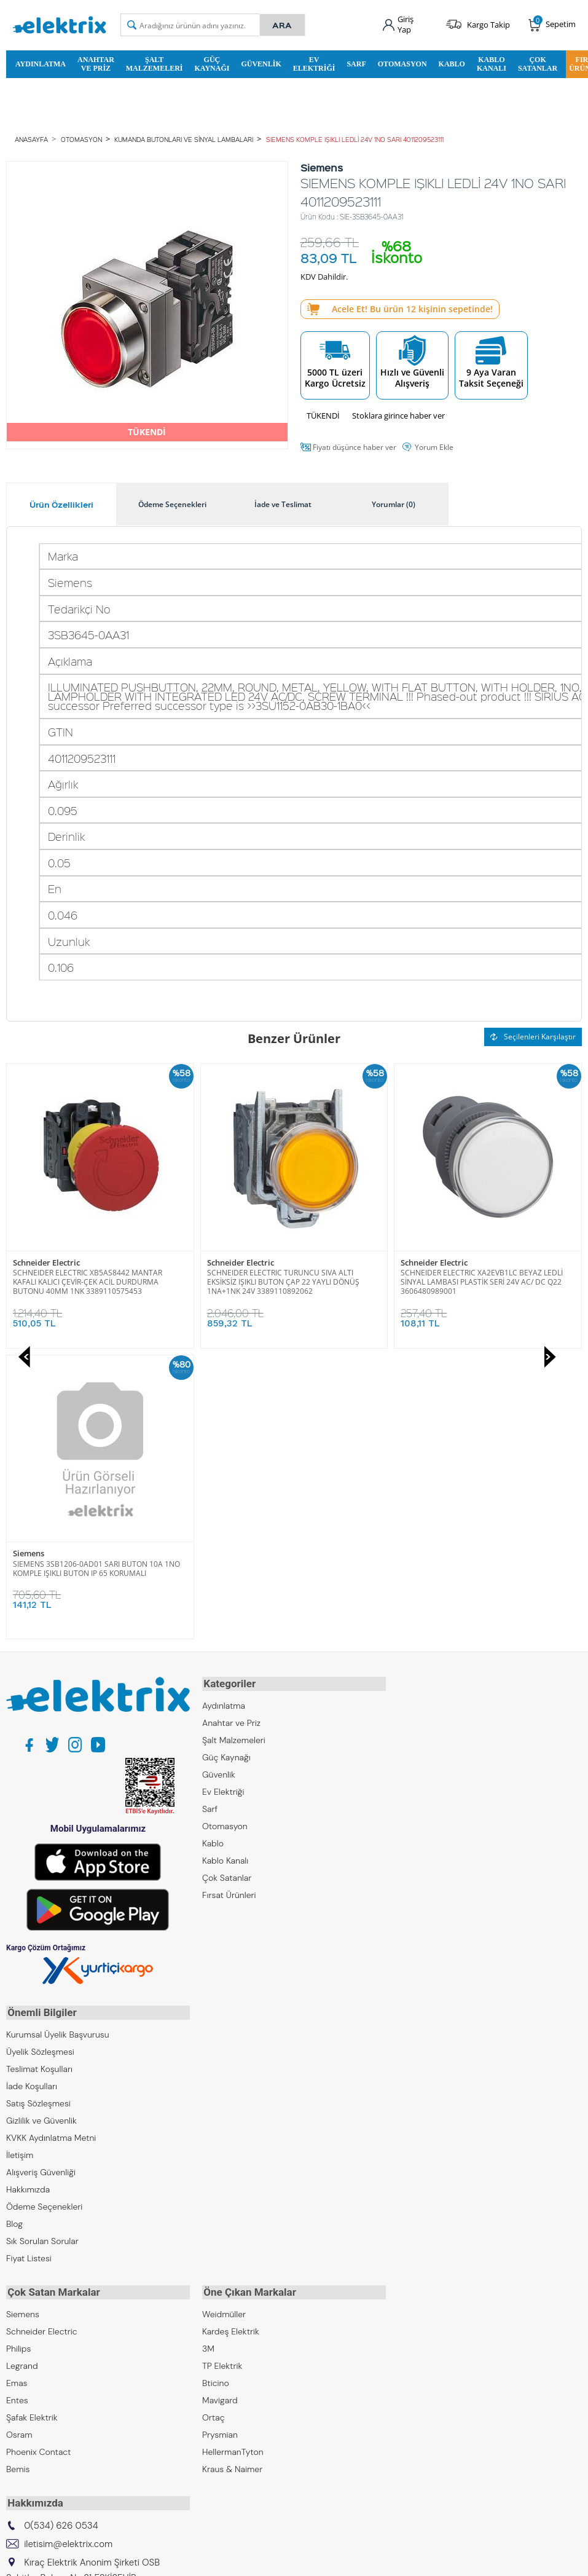 The width and height of the screenshot is (588, 2576). I want to click on Kıraç Elektrik, so click(31, 2336).